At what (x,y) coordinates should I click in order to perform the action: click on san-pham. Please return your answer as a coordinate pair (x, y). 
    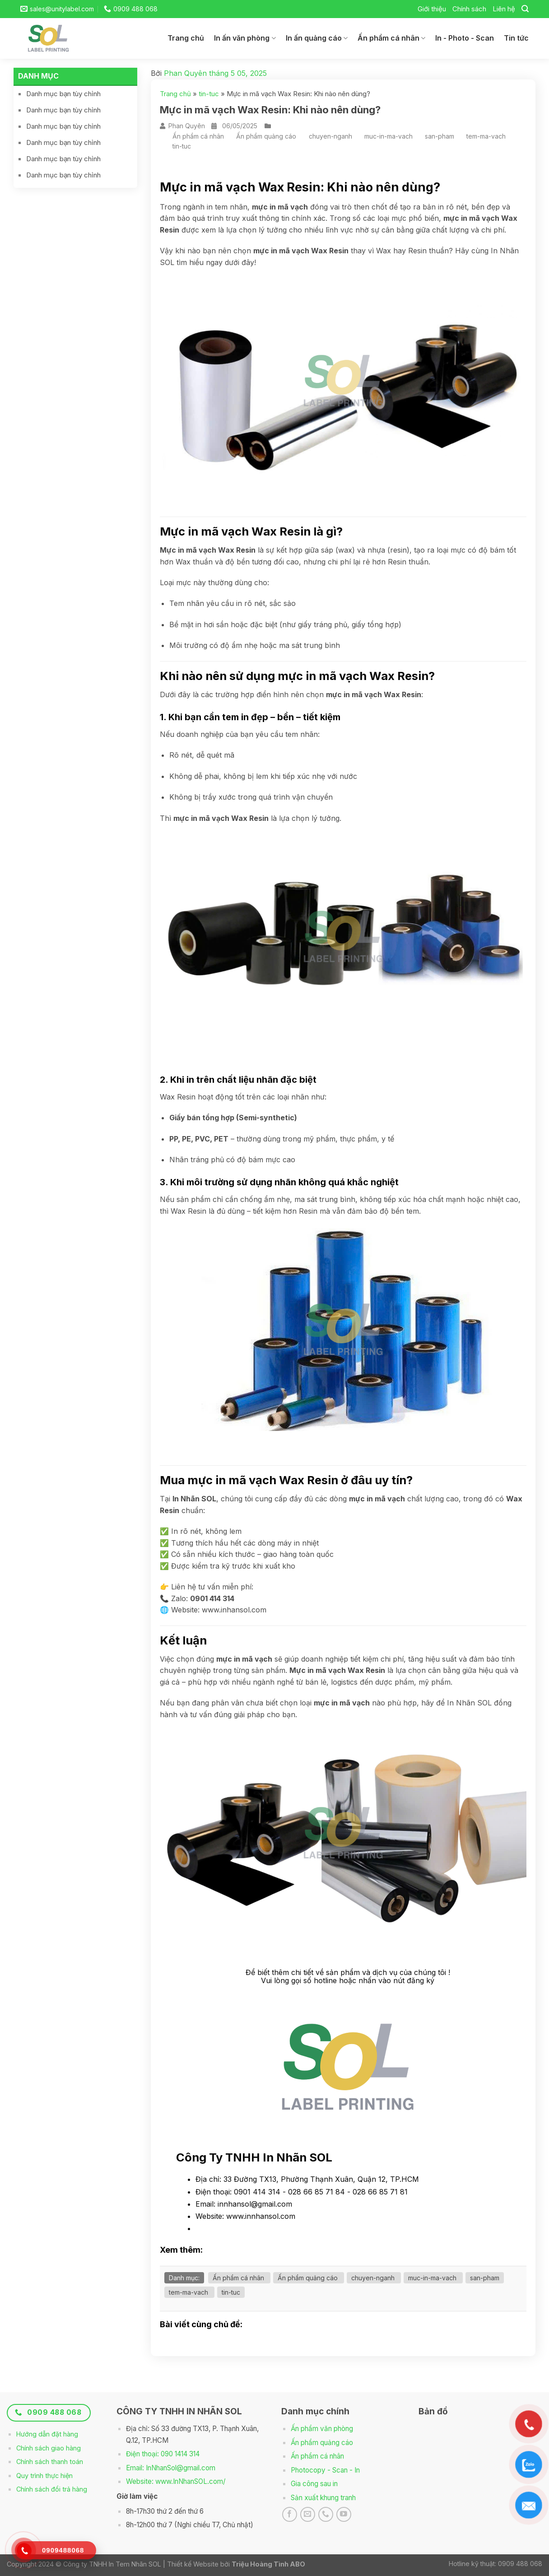
    Looking at the image, I should click on (439, 136).